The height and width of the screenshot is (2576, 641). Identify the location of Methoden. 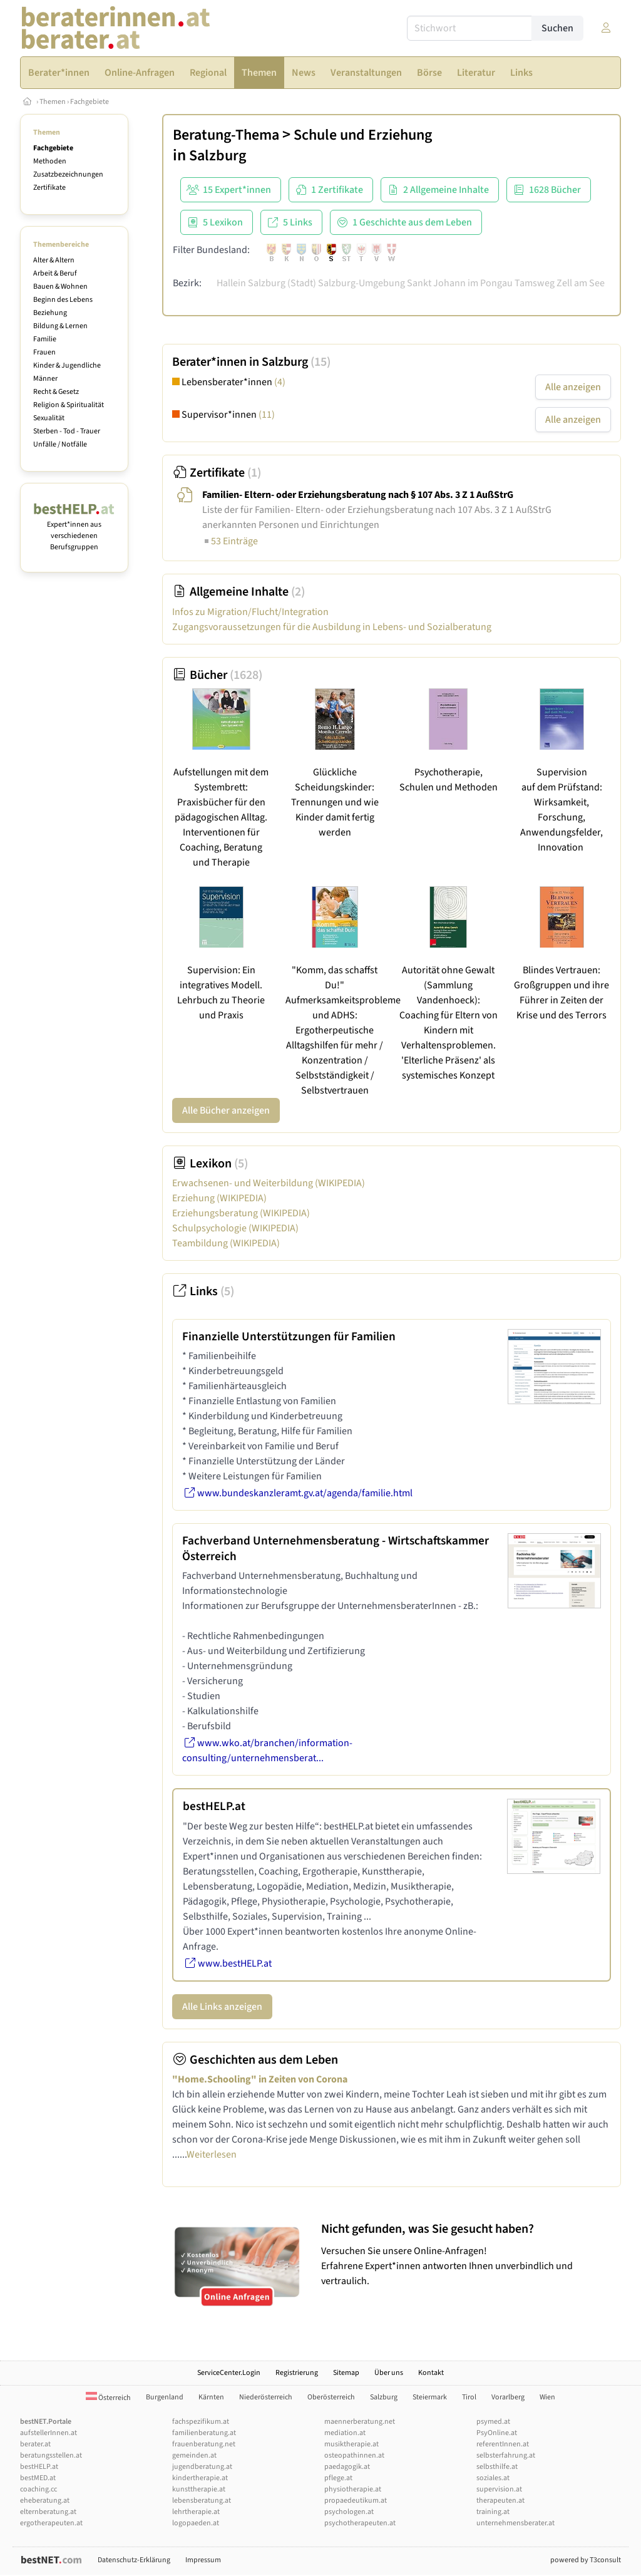
(49, 161).